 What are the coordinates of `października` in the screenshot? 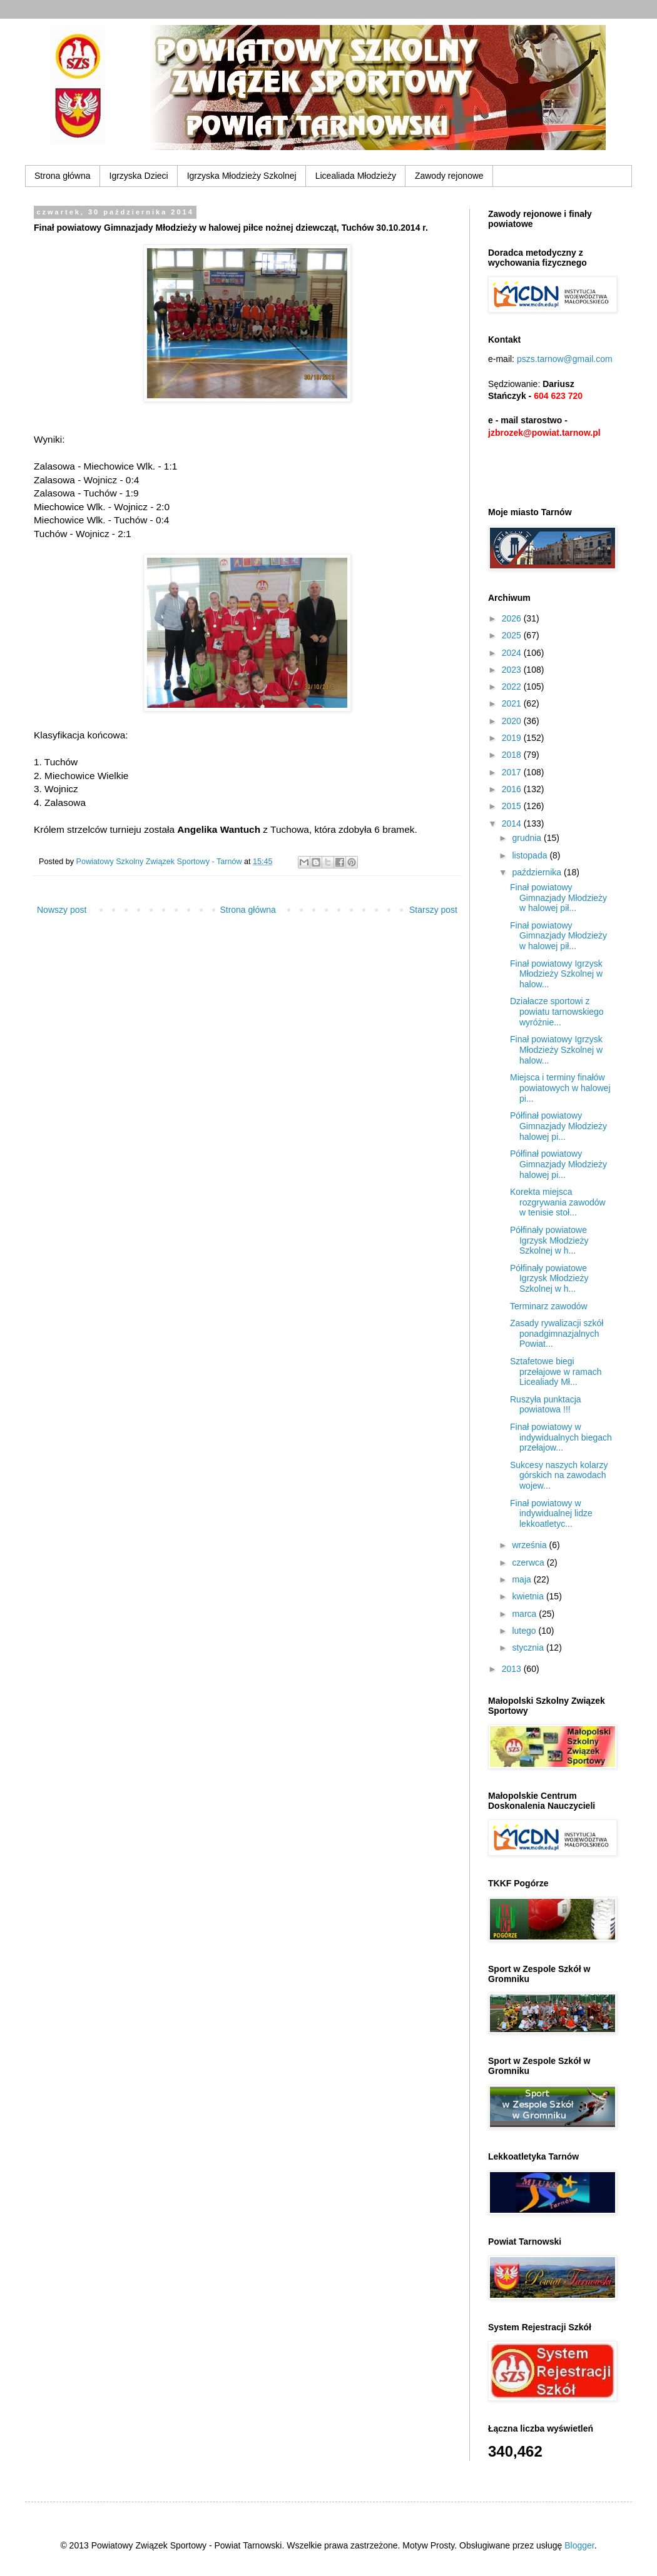 It's located at (538, 872).